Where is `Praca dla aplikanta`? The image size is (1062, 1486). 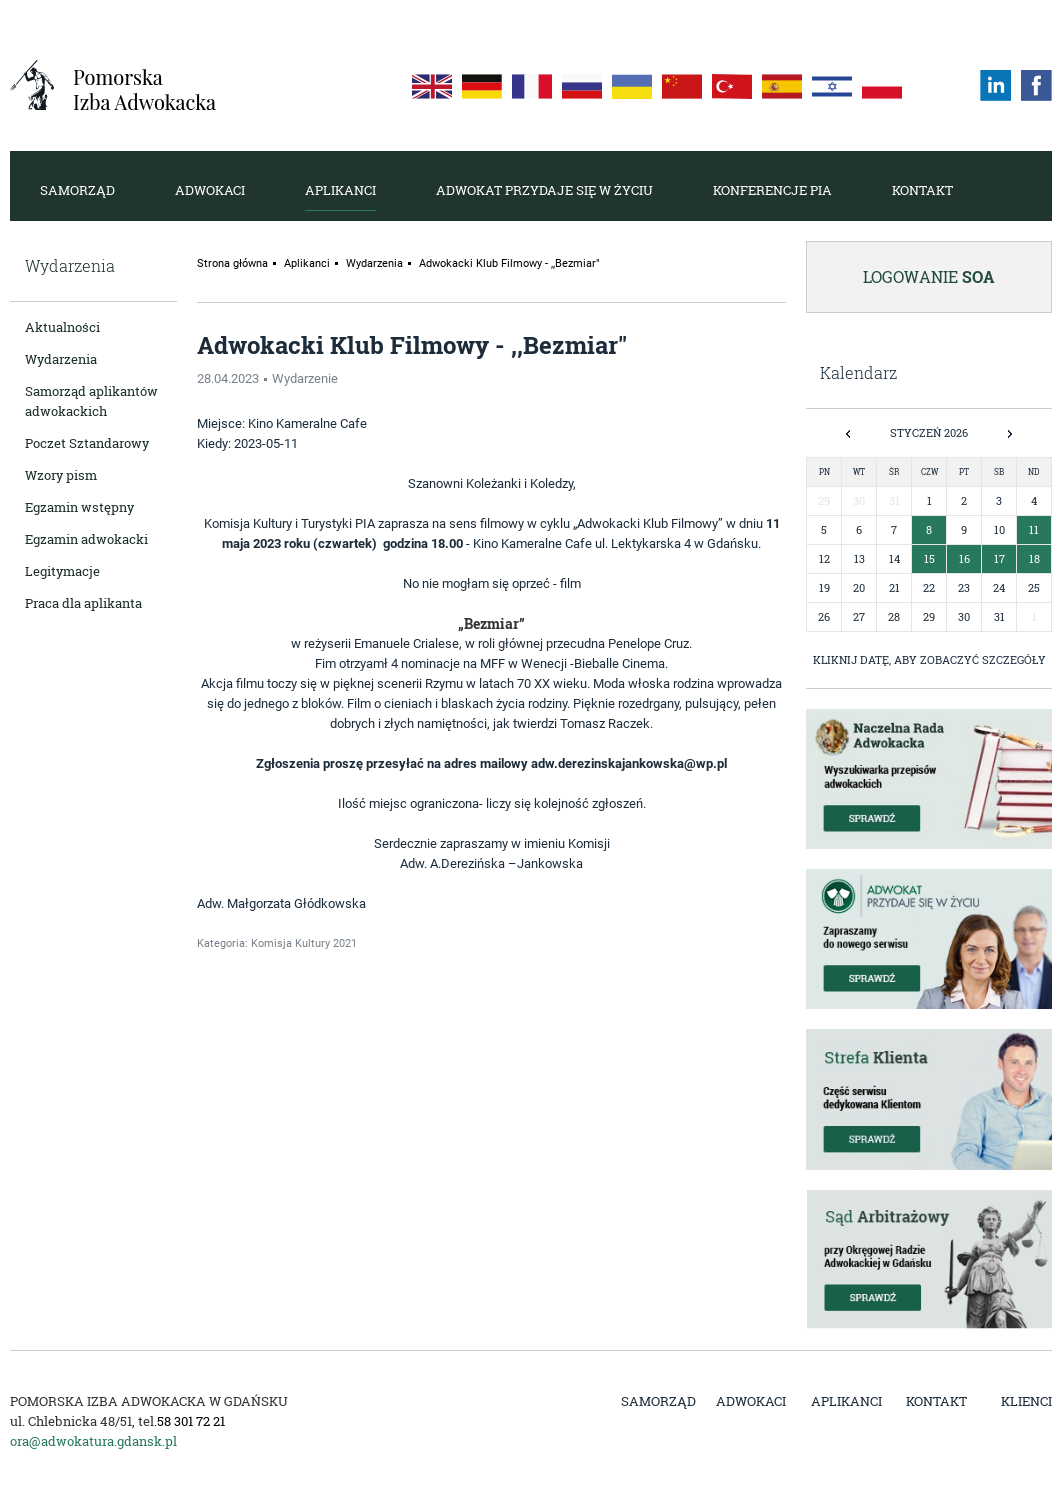 Praca dla aplikanta is located at coordinates (83, 603).